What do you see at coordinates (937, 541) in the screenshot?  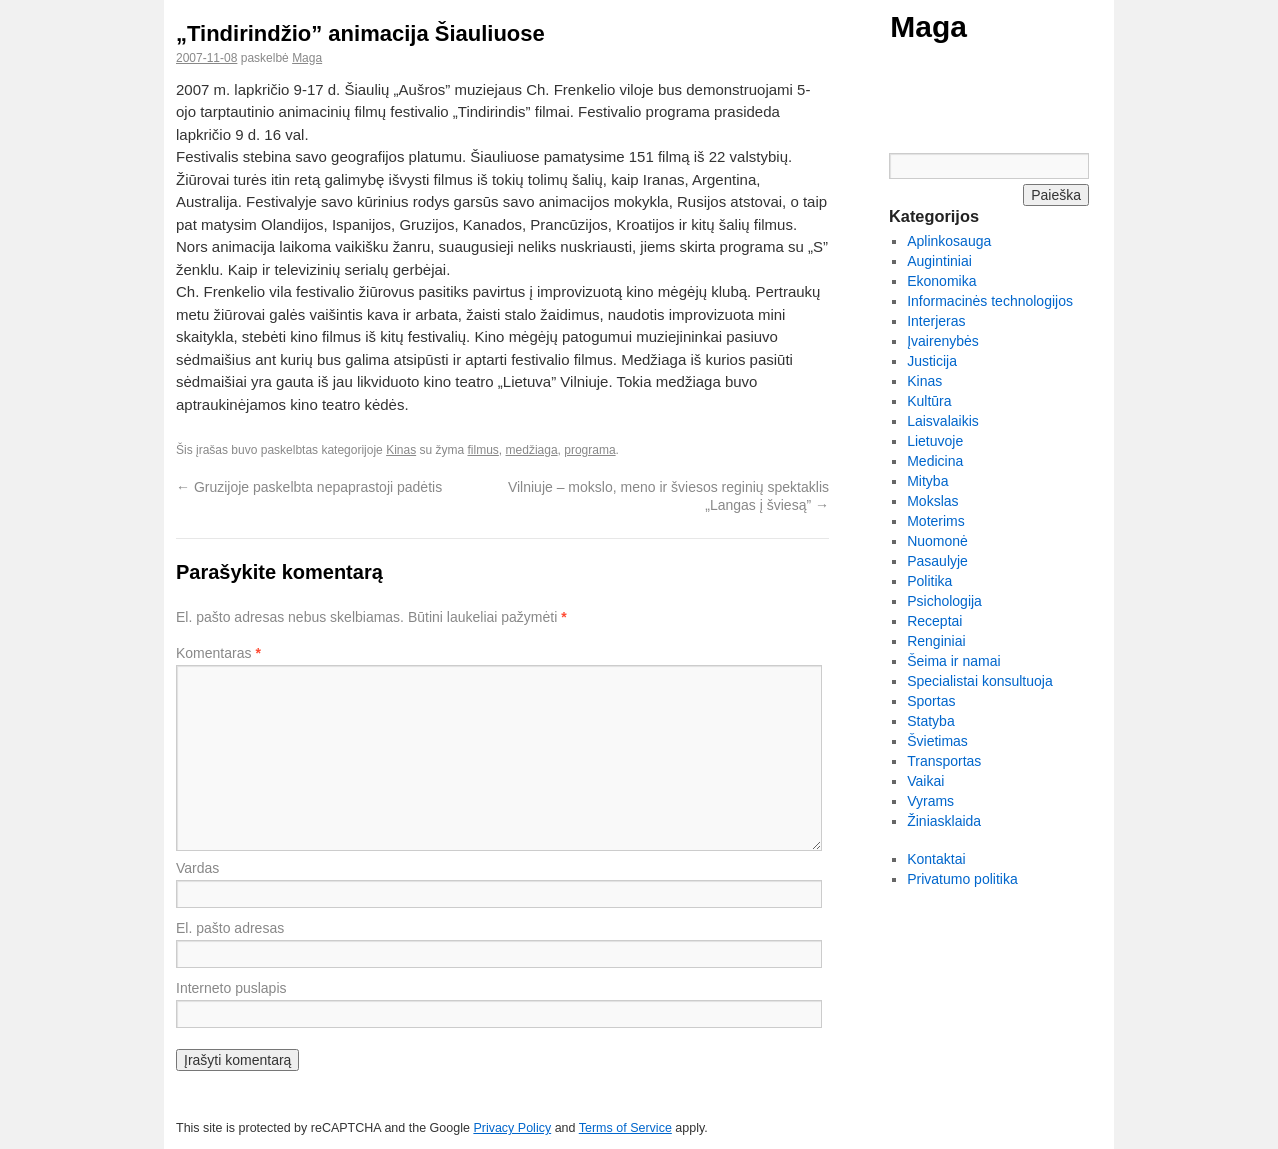 I see `Nuomonė` at bounding box center [937, 541].